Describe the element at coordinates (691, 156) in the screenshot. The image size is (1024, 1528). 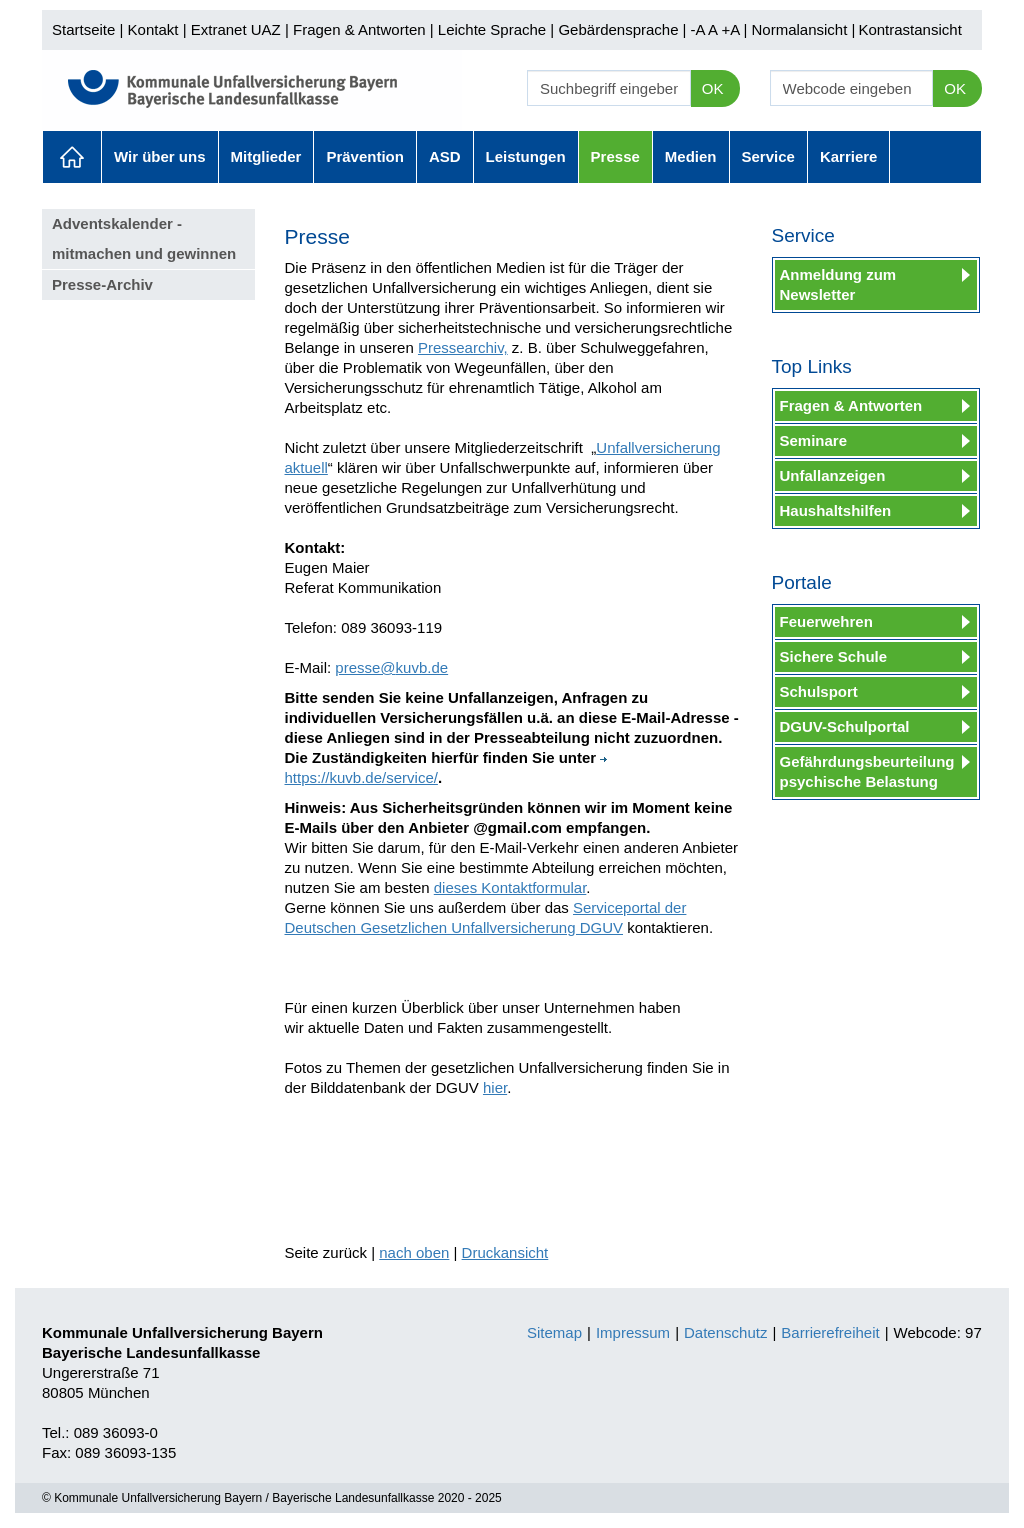
I see `Medien` at that location.